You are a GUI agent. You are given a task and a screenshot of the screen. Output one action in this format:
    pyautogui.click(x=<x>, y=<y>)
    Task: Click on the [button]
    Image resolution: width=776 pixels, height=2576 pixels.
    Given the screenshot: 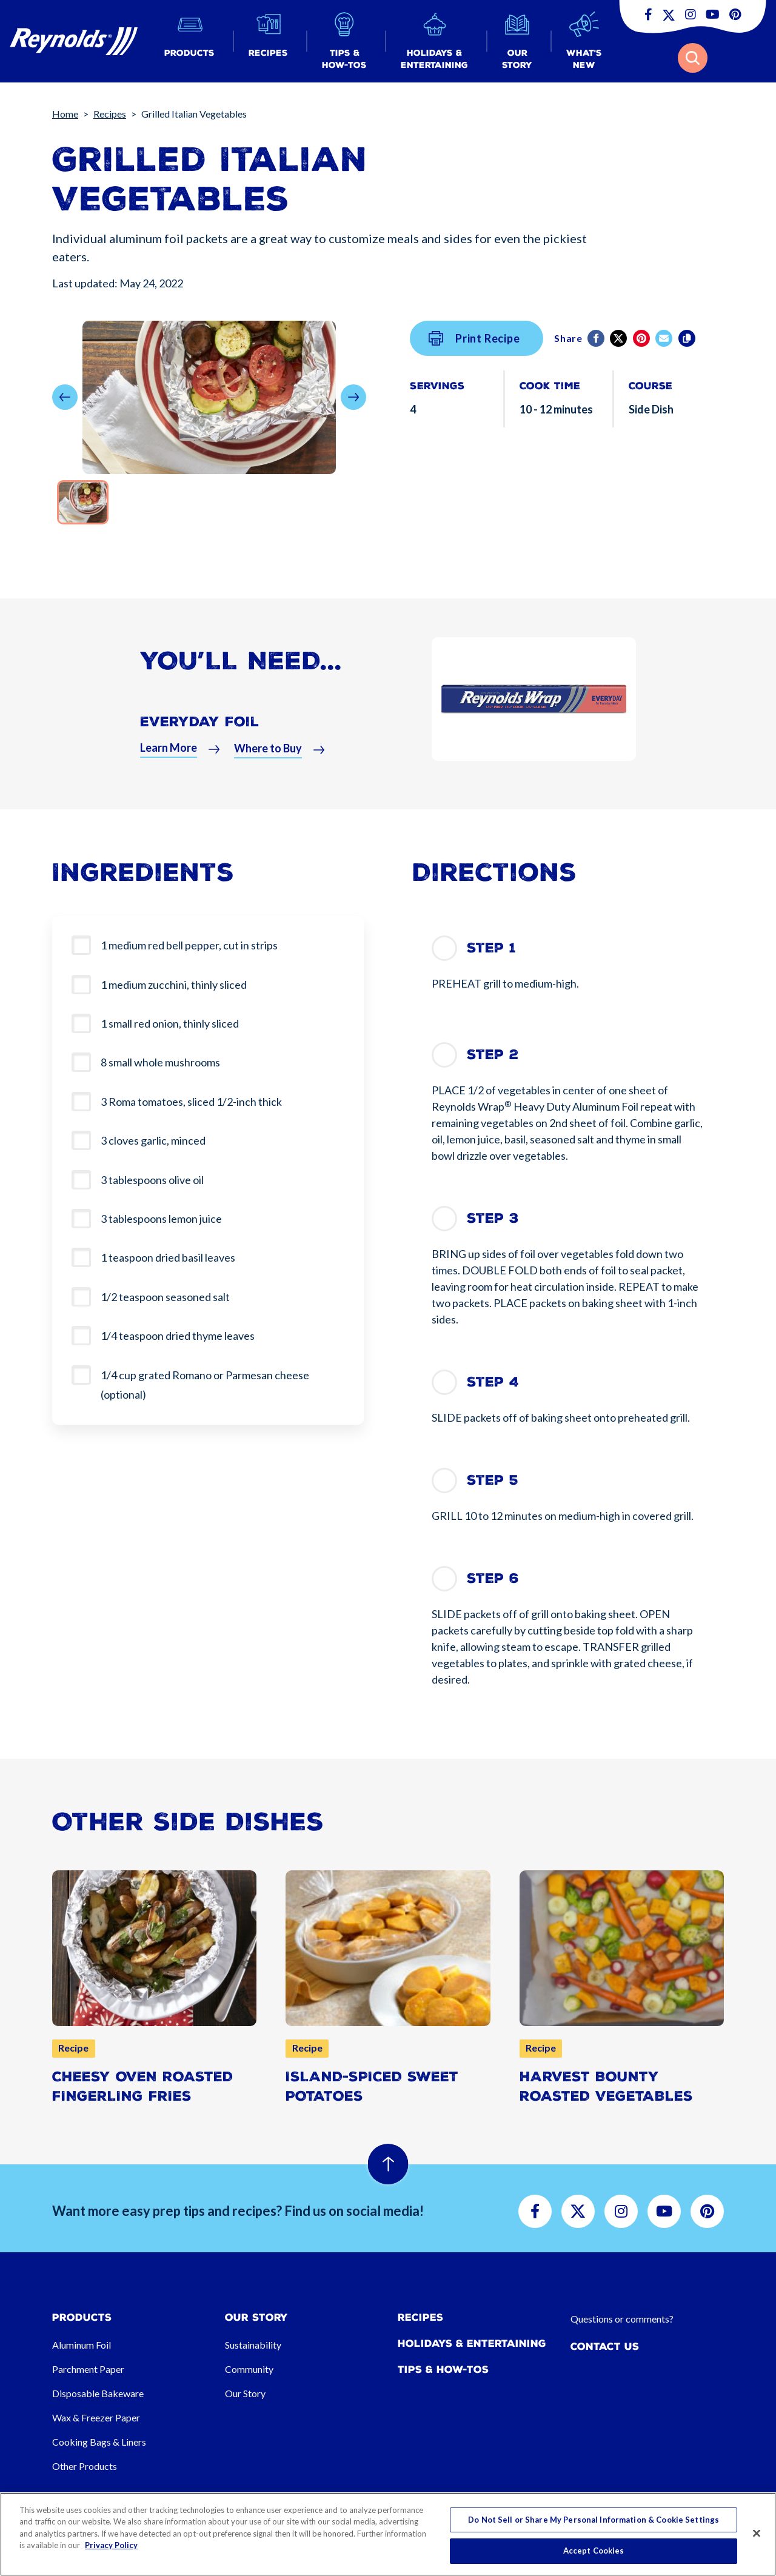 What is the action you would take?
    pyautogui.click(x=189, y=42)
    